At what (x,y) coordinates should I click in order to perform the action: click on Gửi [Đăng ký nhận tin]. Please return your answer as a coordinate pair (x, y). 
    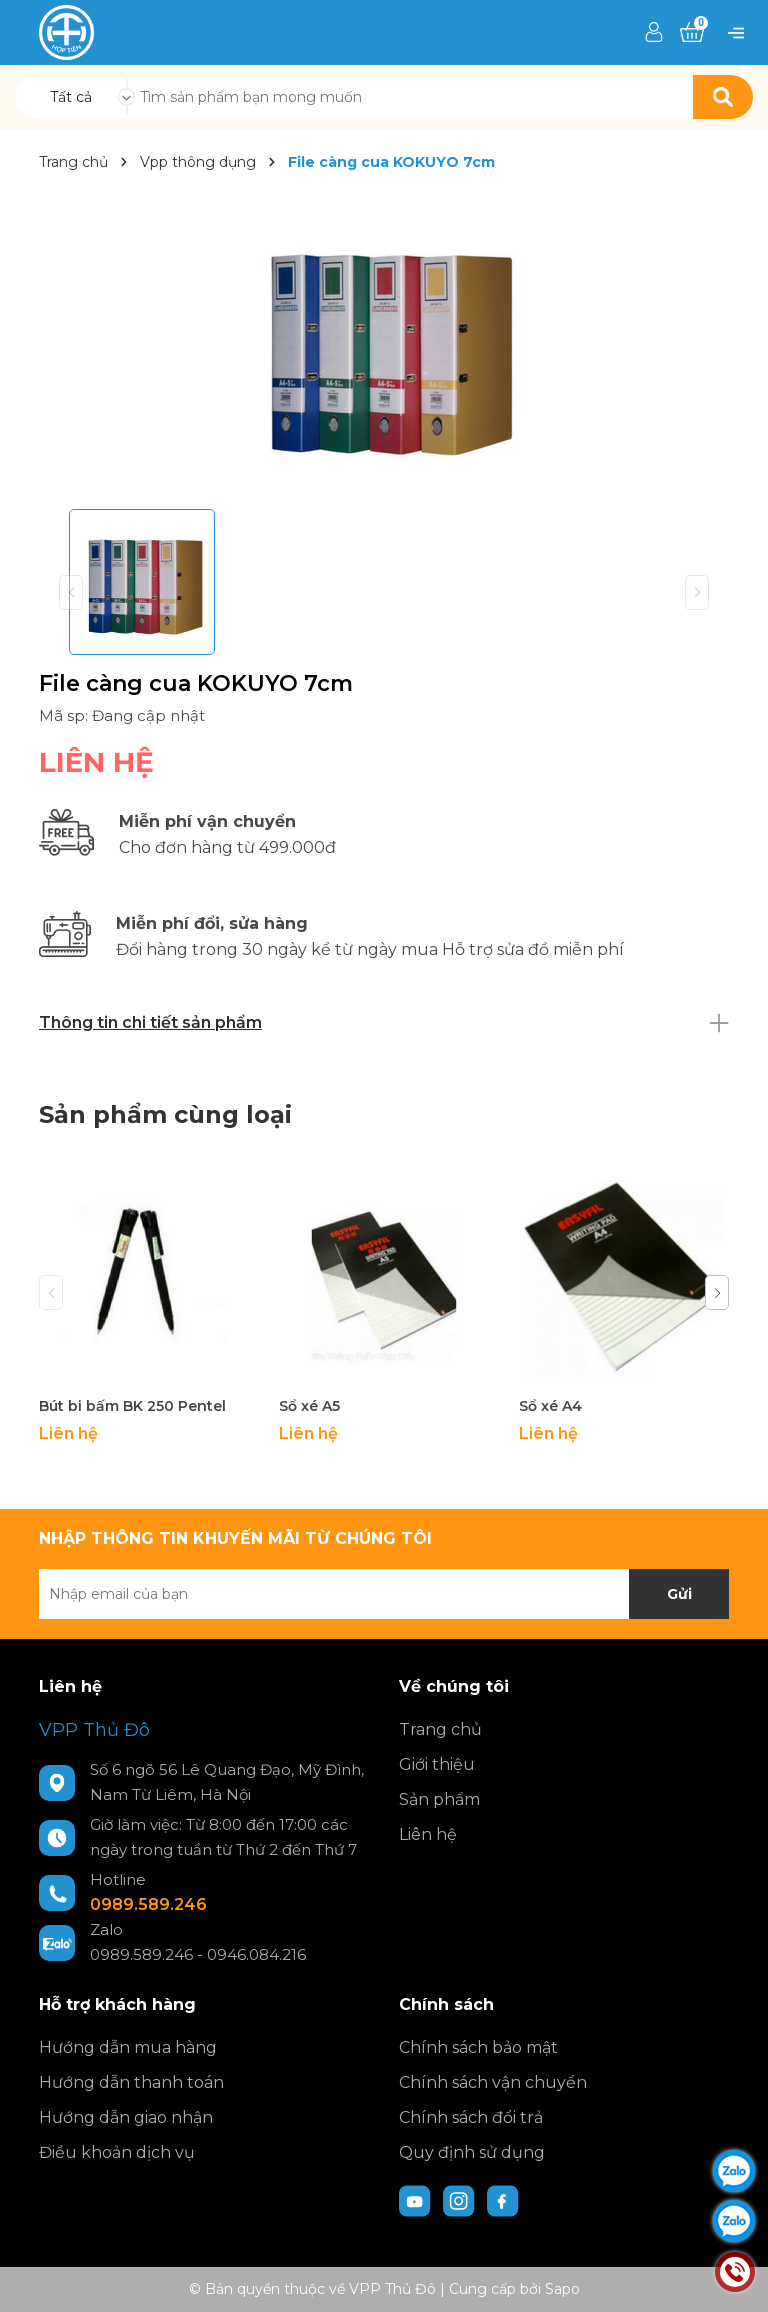
    Looking at the image, I should click on (679, 1594).